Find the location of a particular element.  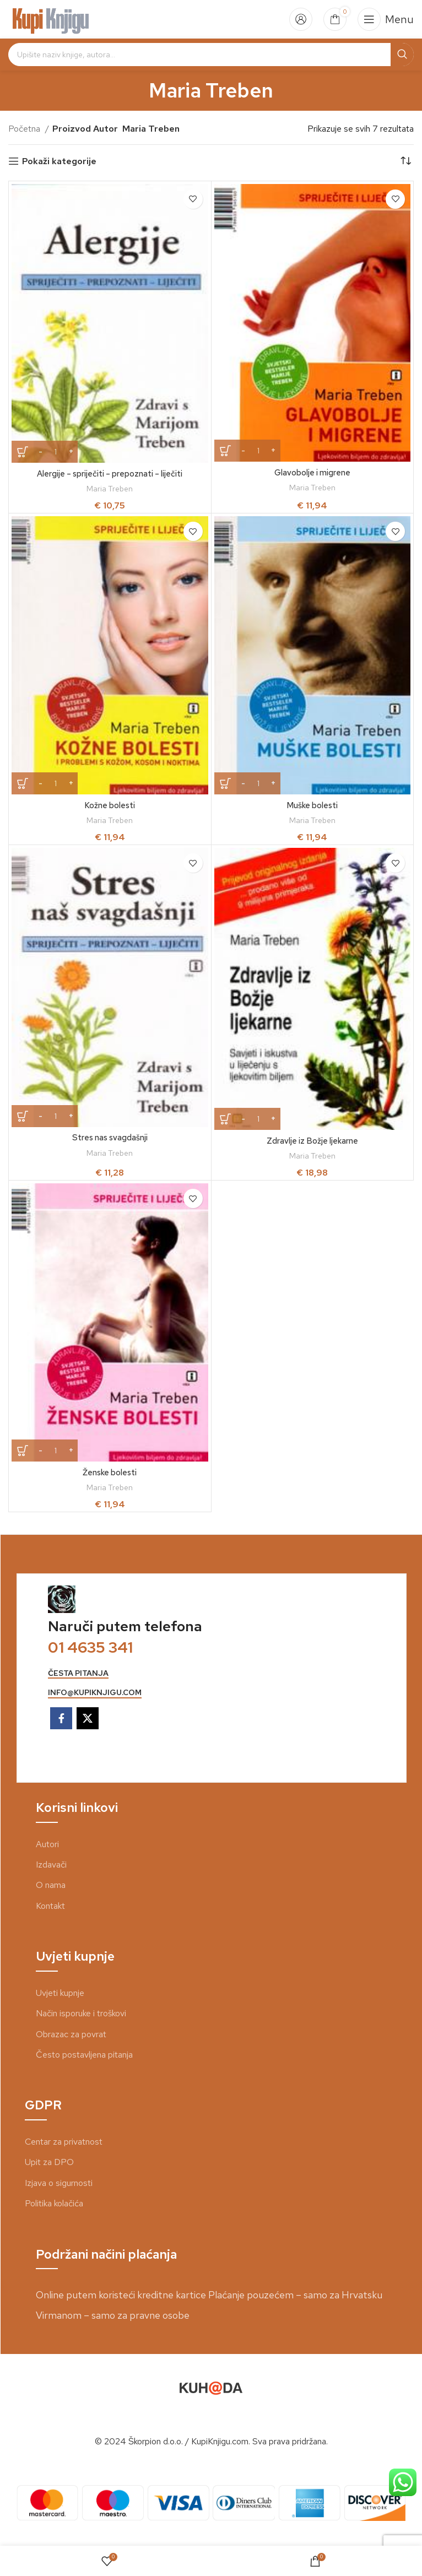

Politika kolačića is located at coordinates (54, 2203).